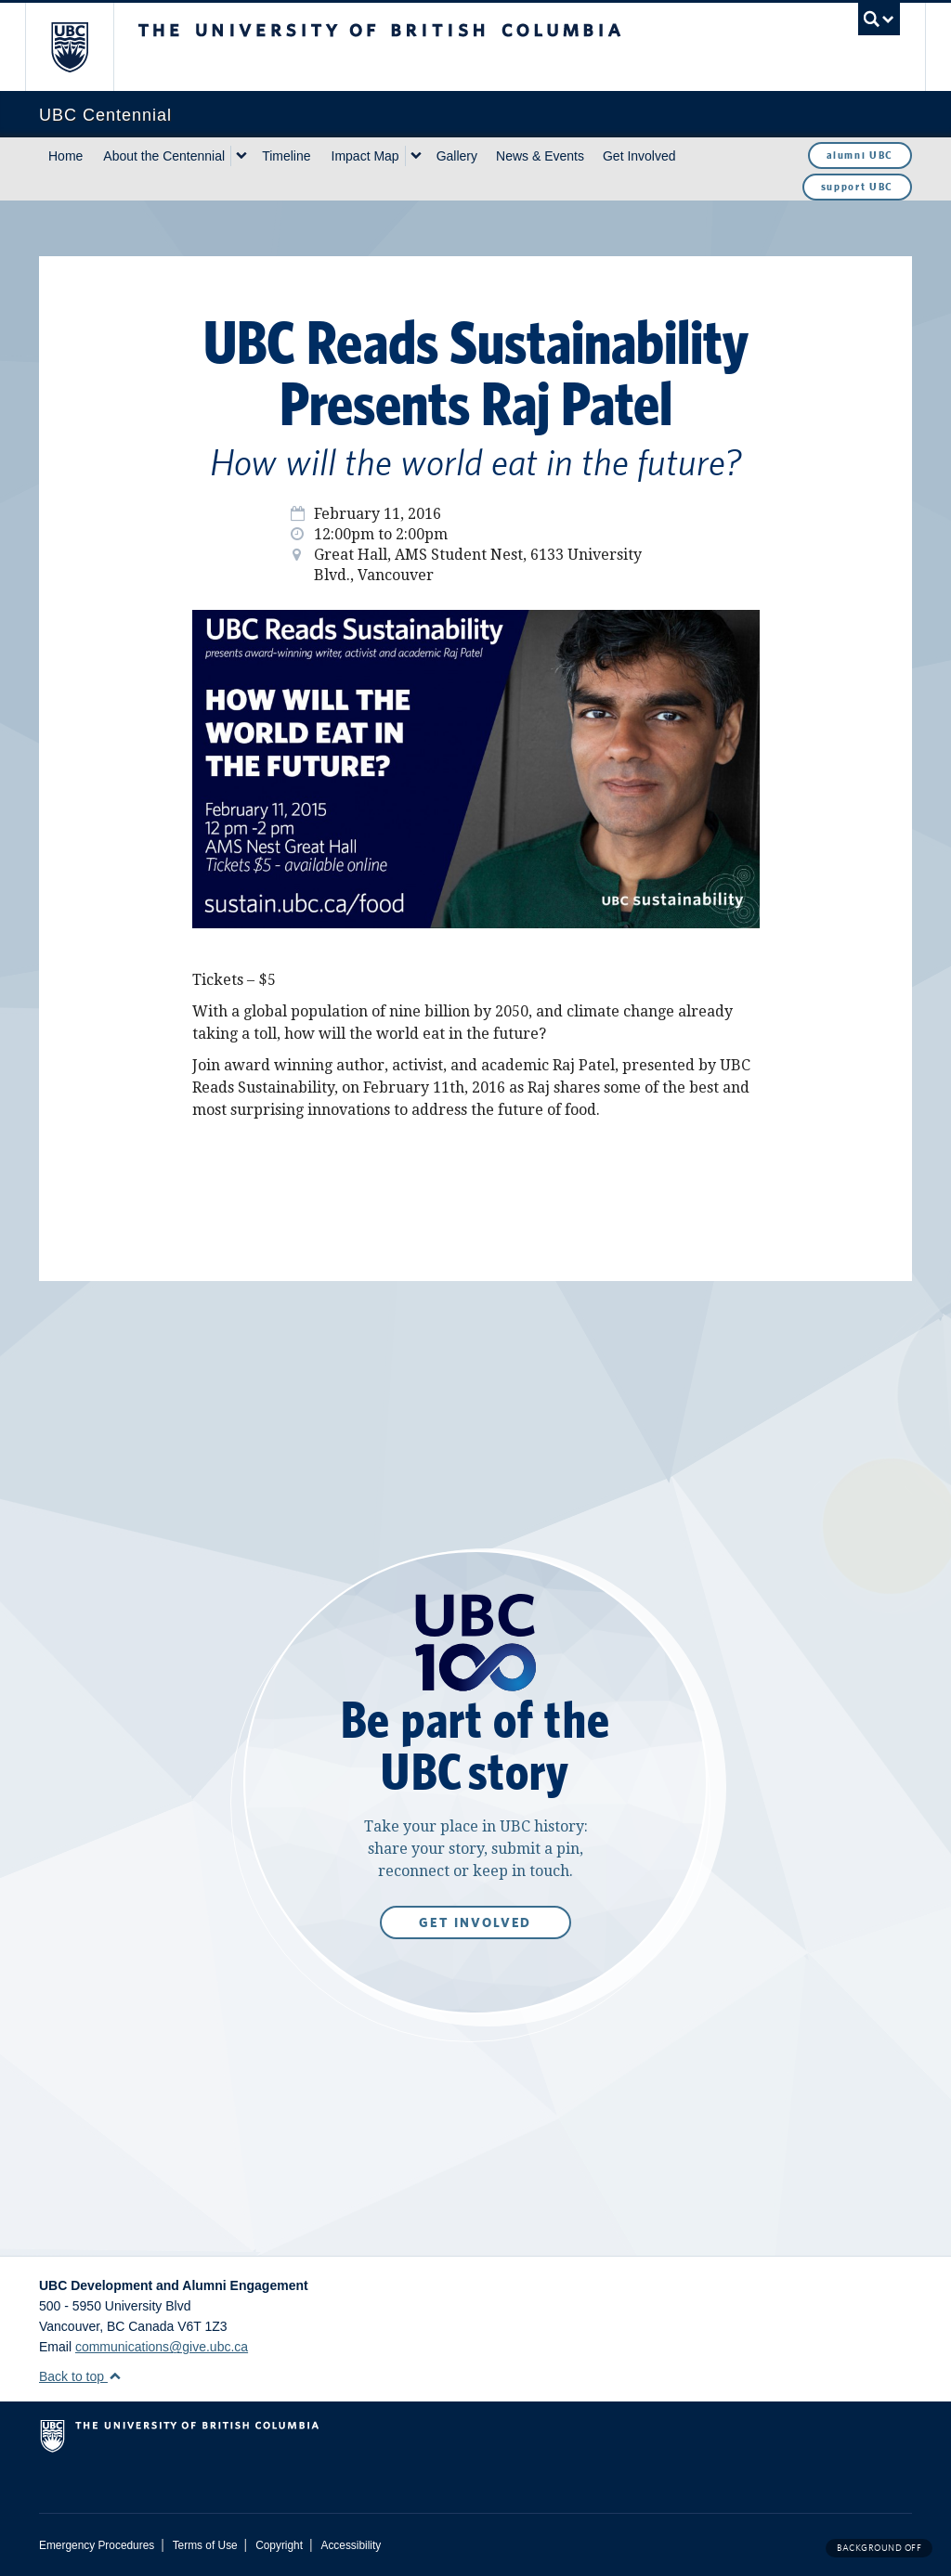  What do you see at coordinates (205, 2545) in the screenshot?
I see `Terms of Use` at bounding box center [205, 2545].